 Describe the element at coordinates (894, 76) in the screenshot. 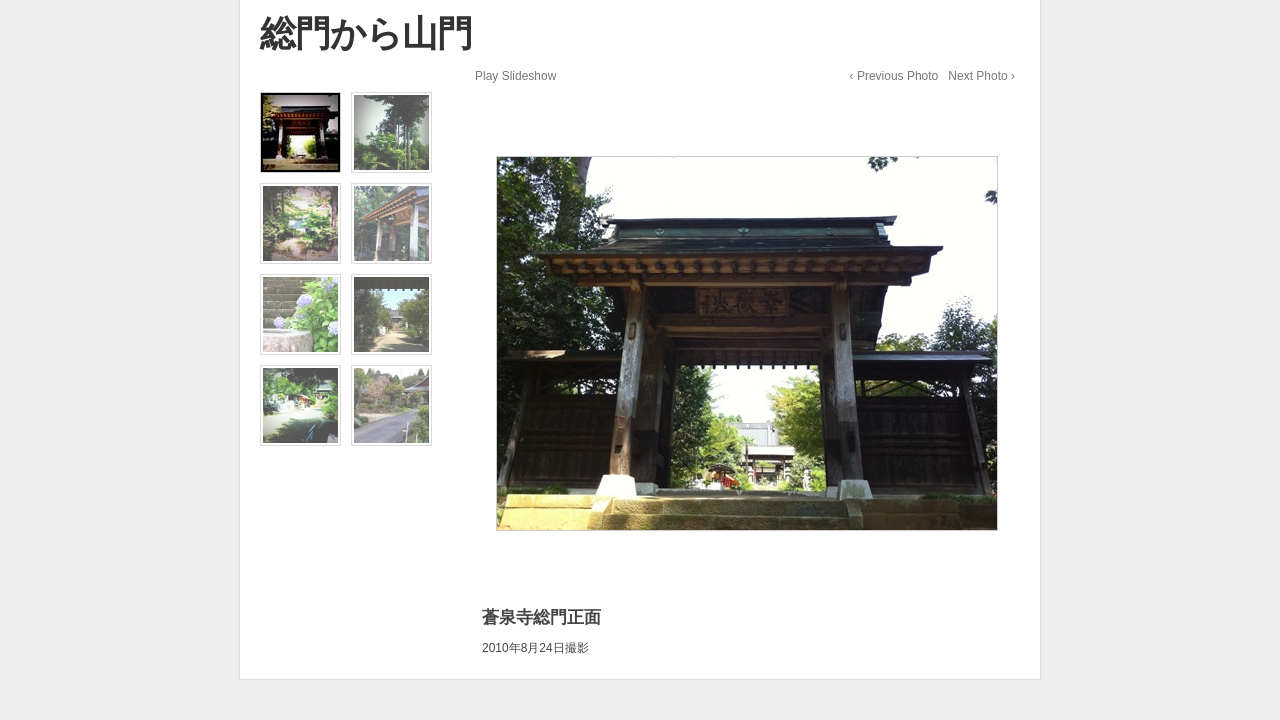

I see `‹ Previous Photo` at that location.